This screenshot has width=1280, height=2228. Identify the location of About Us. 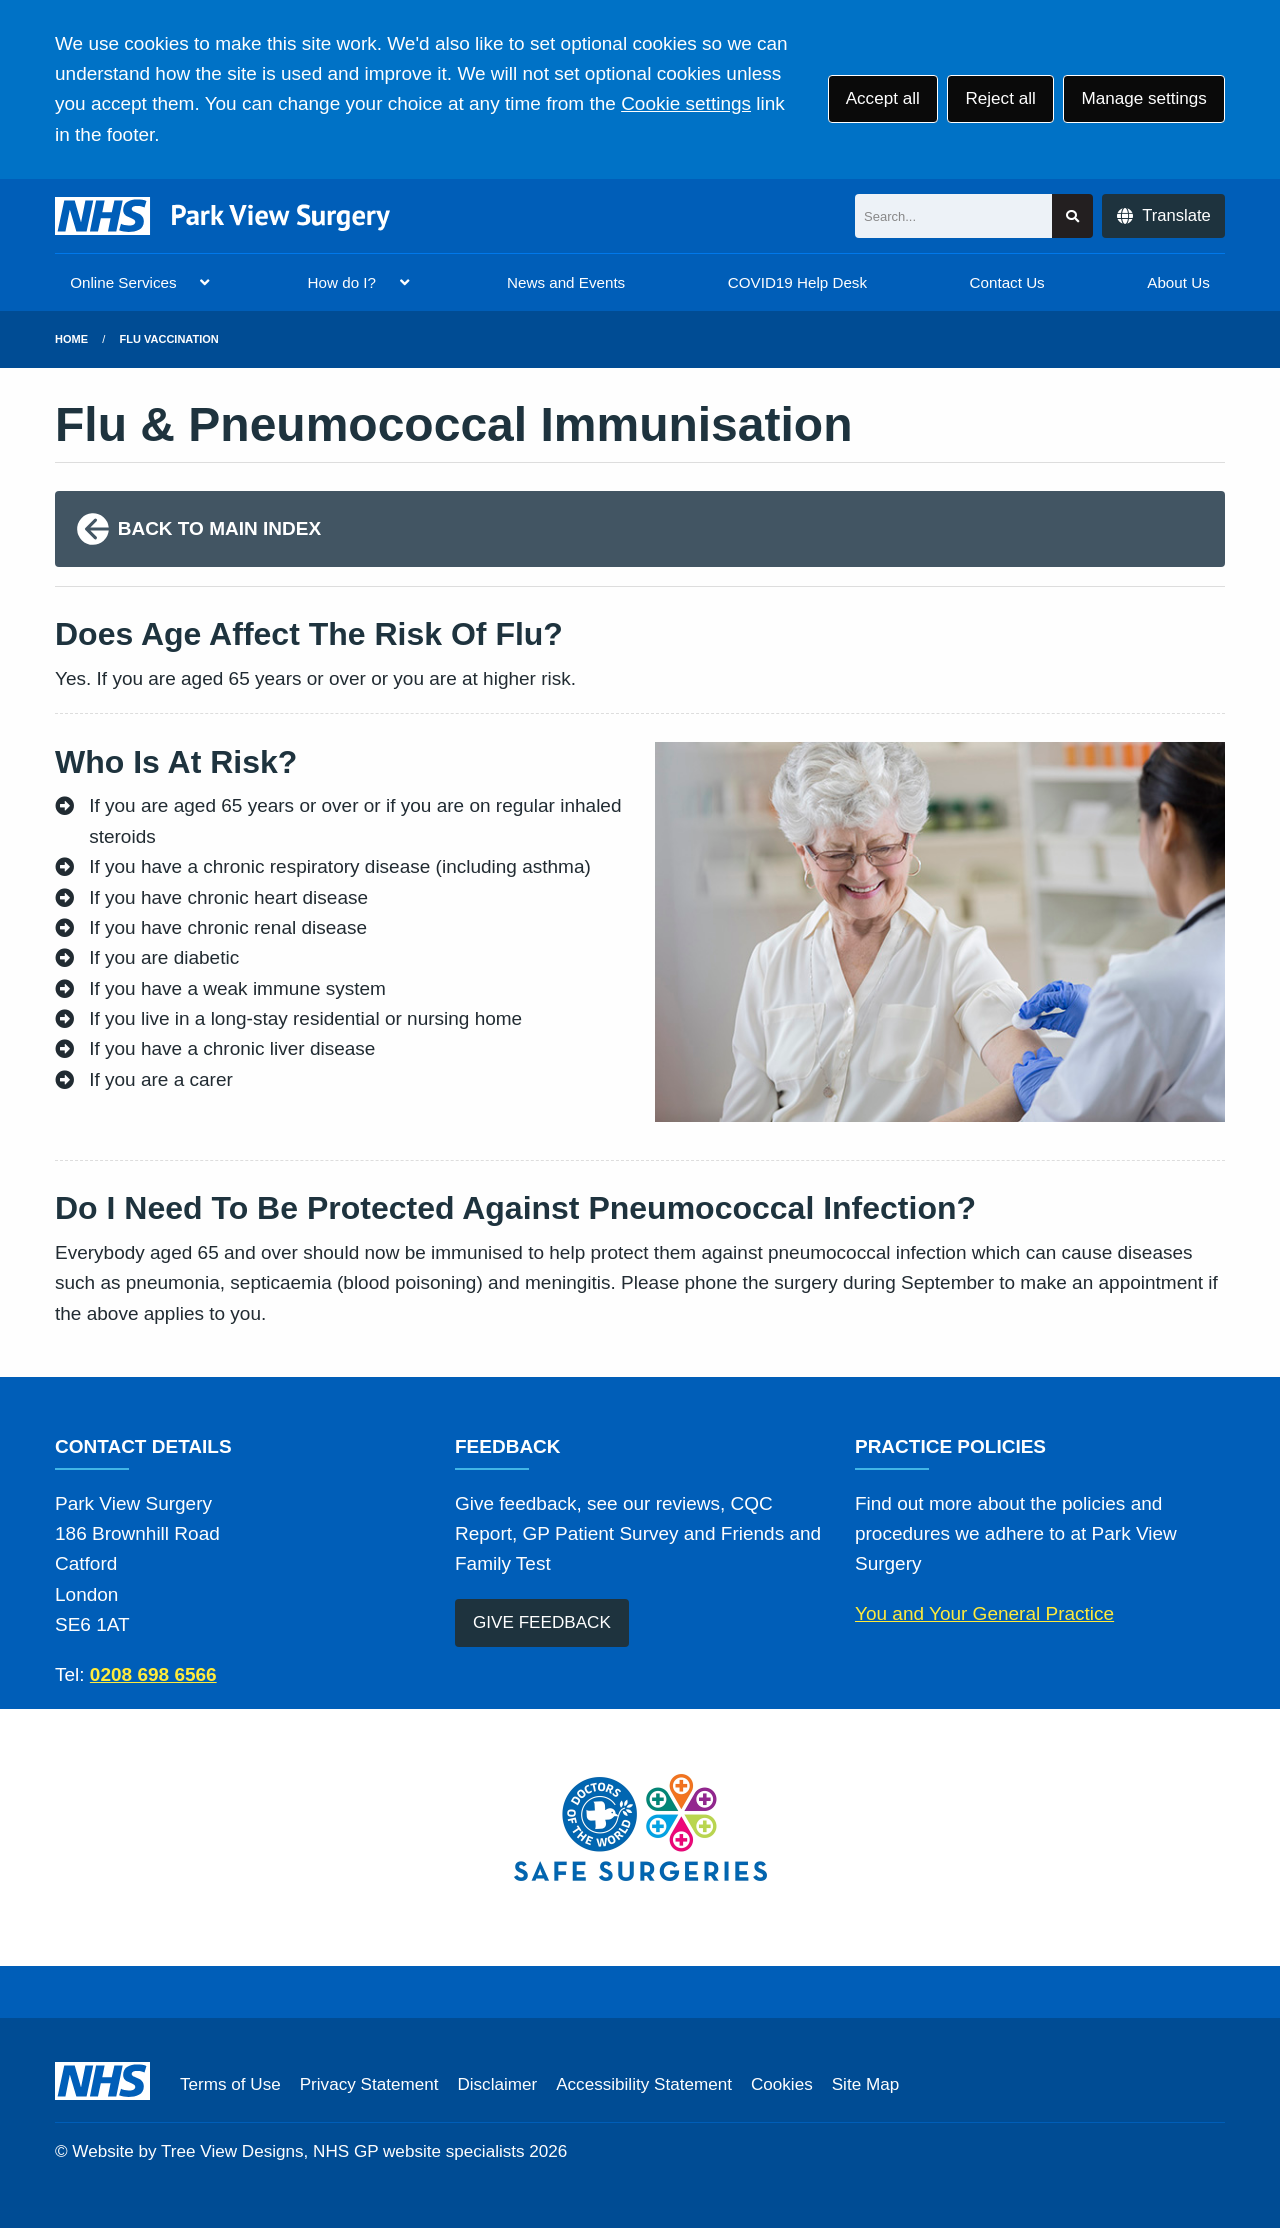
(1178, 282).